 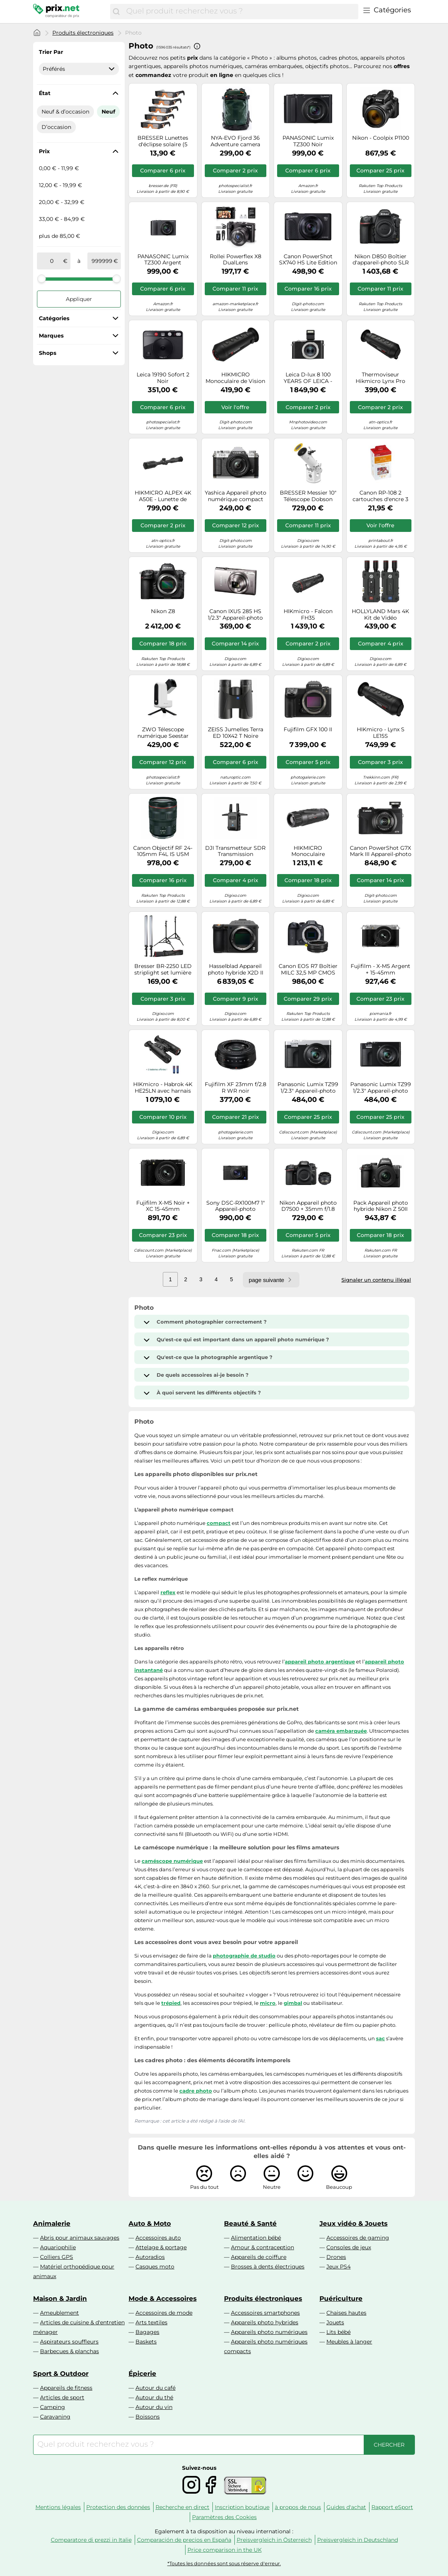 I want to click on Canon IXUS 285 HS 1/2.3" Appareil-photo compact 20,2 MP CMOS 5184 x 3888 pixels Argent, so click(x=235, y=614).